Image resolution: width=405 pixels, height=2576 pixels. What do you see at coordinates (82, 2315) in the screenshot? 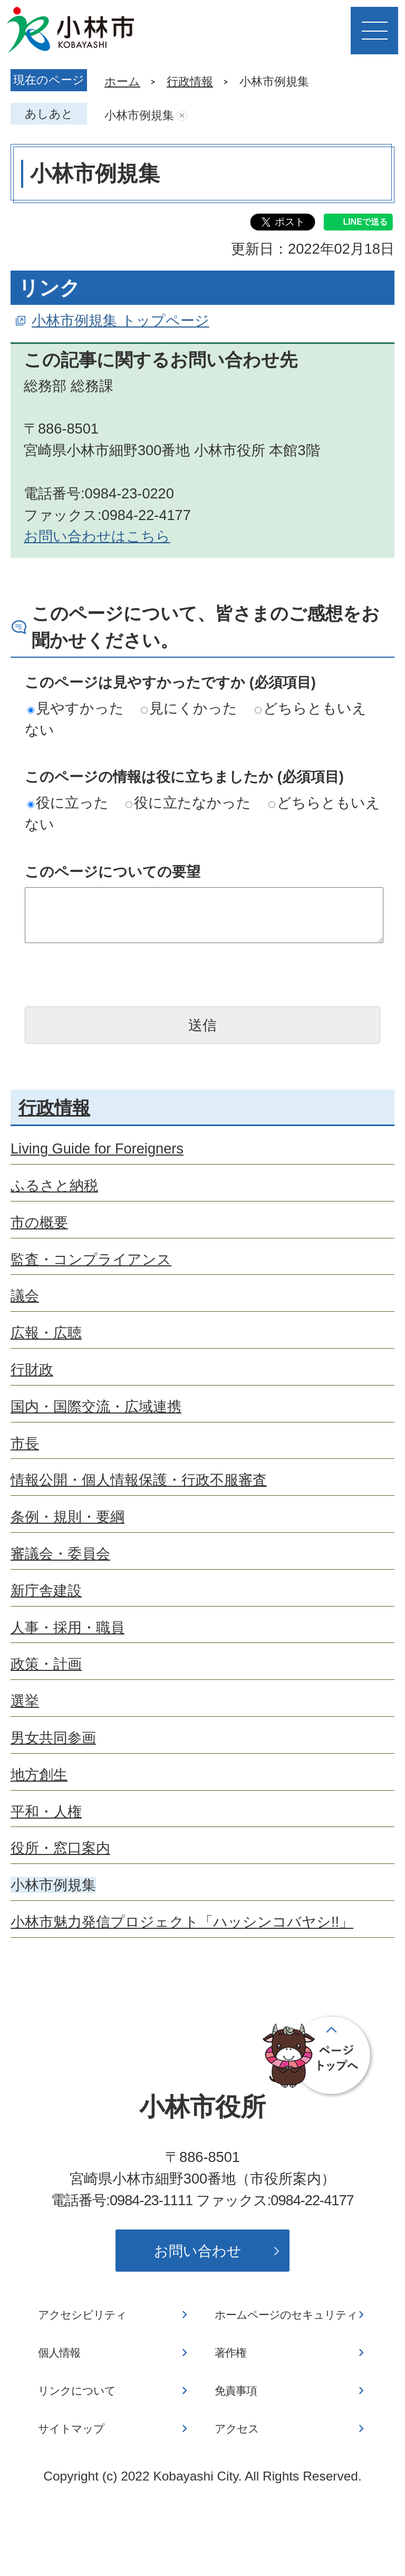
I see `アクセシビリティ` at bounding box center [82, 2315].